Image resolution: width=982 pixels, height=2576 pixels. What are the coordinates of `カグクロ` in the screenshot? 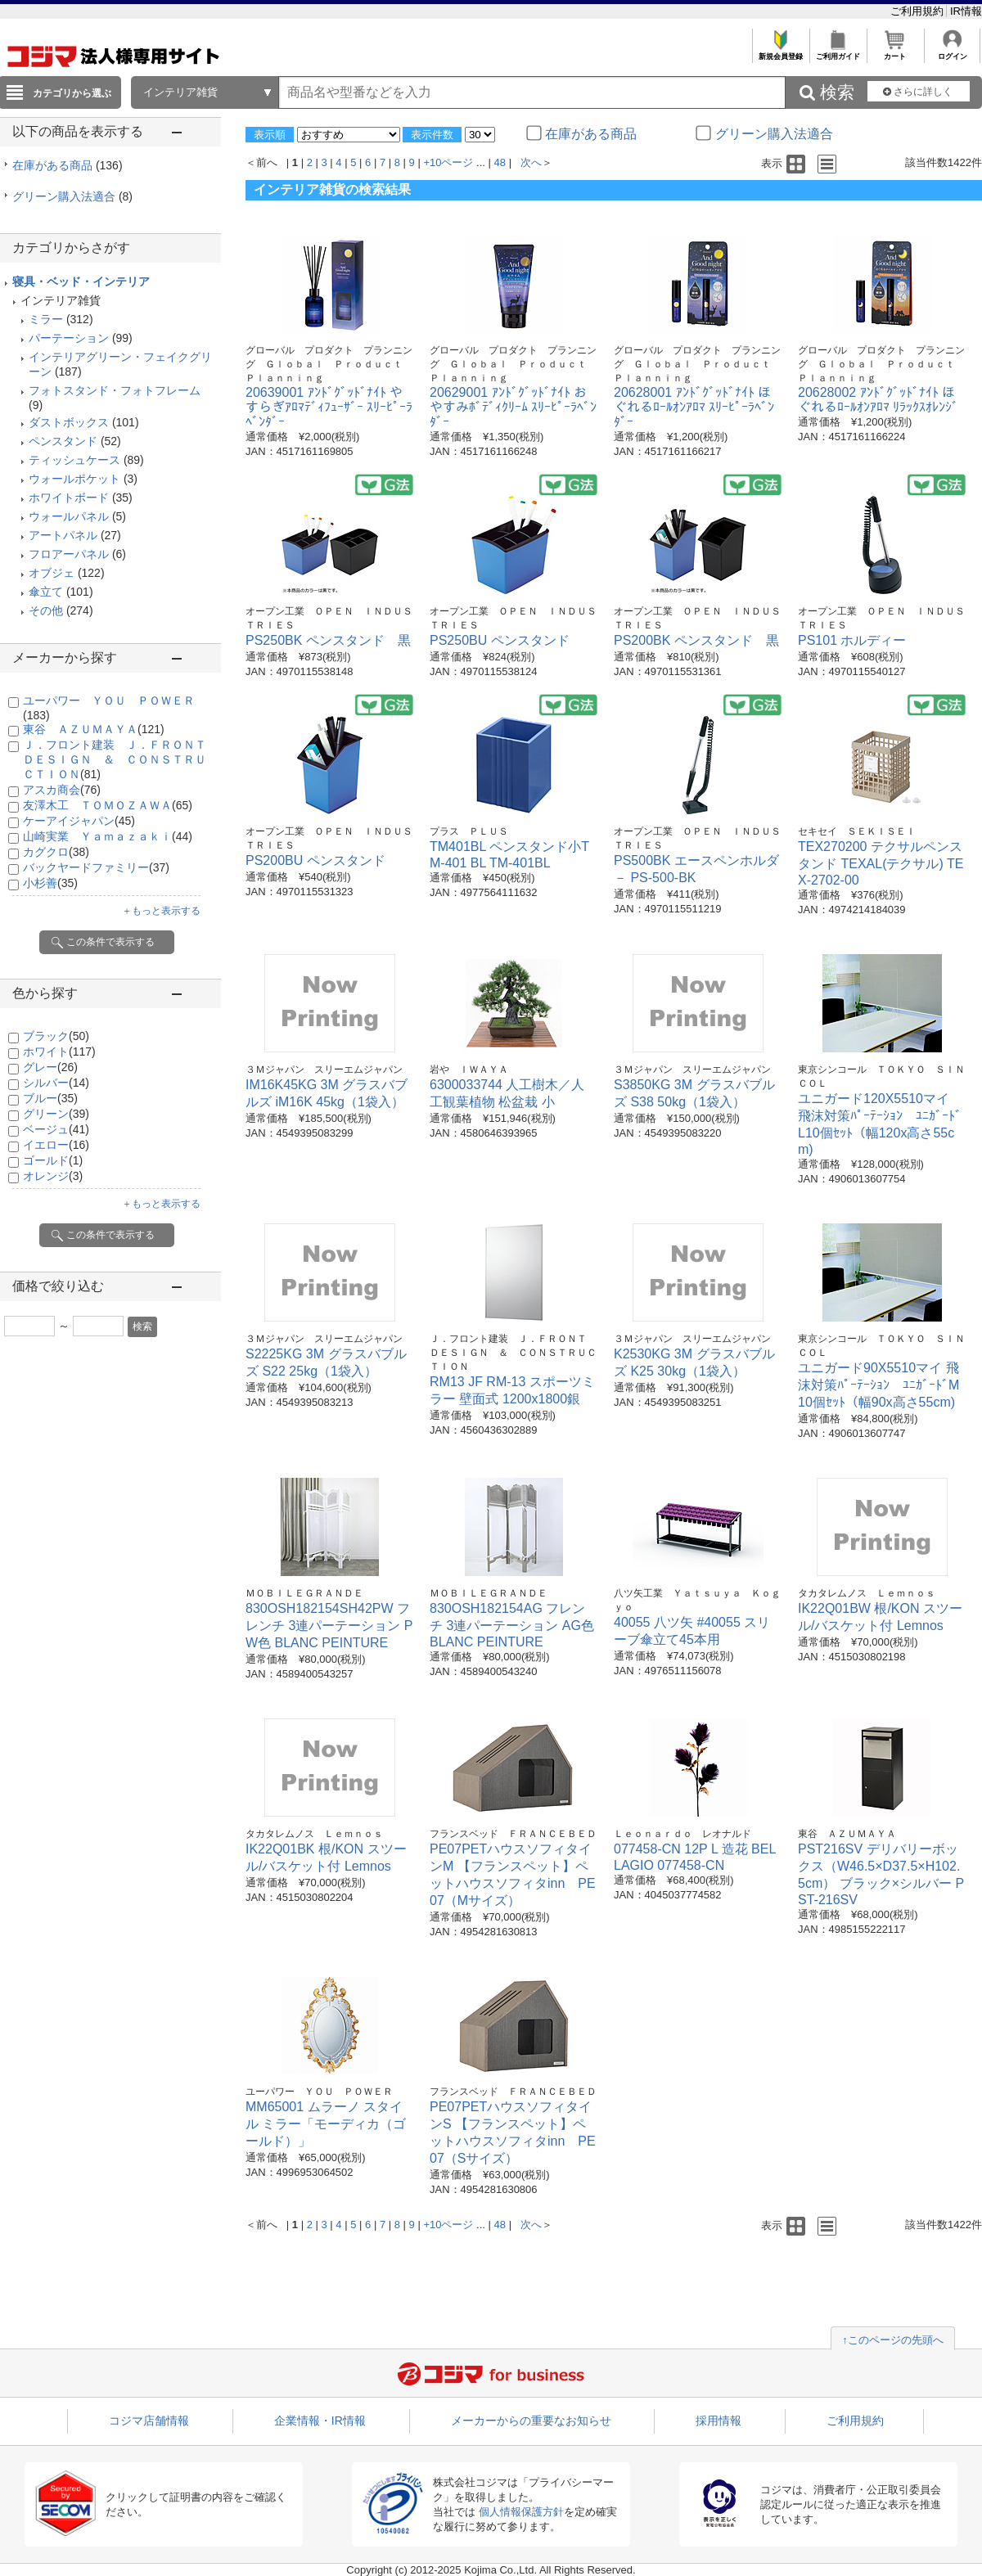 It's located at (56, 851).